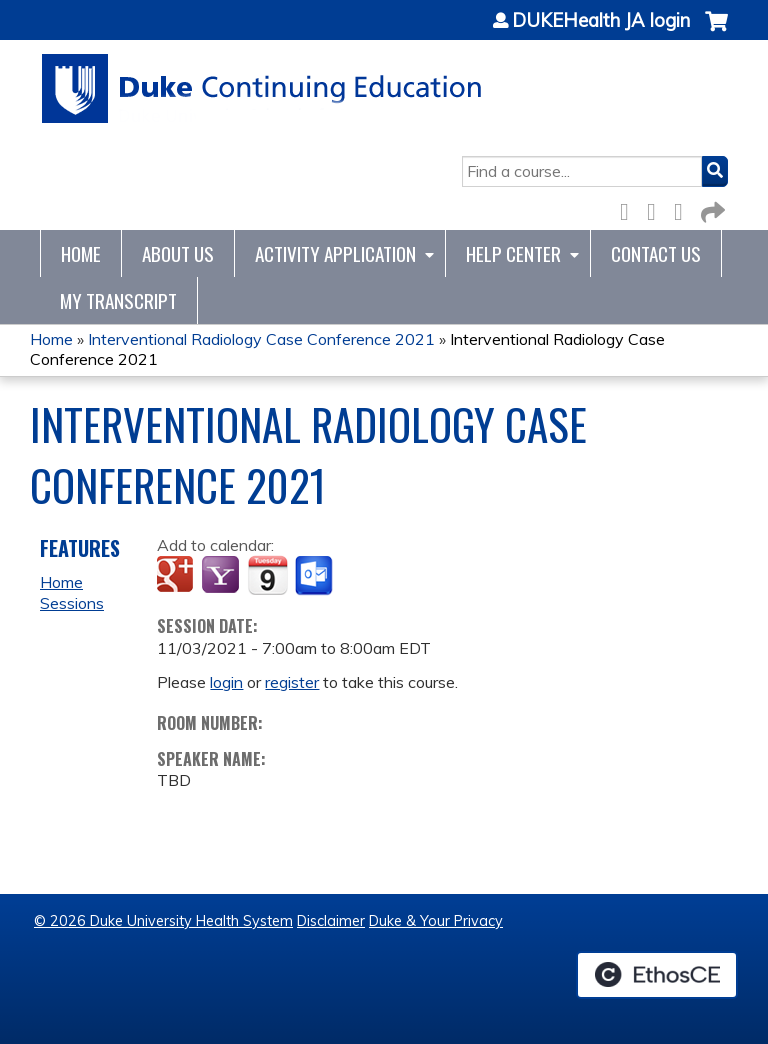  Describe the element at coordinates (656, 253) in the screenshot. I see `Contact Us` at that location.